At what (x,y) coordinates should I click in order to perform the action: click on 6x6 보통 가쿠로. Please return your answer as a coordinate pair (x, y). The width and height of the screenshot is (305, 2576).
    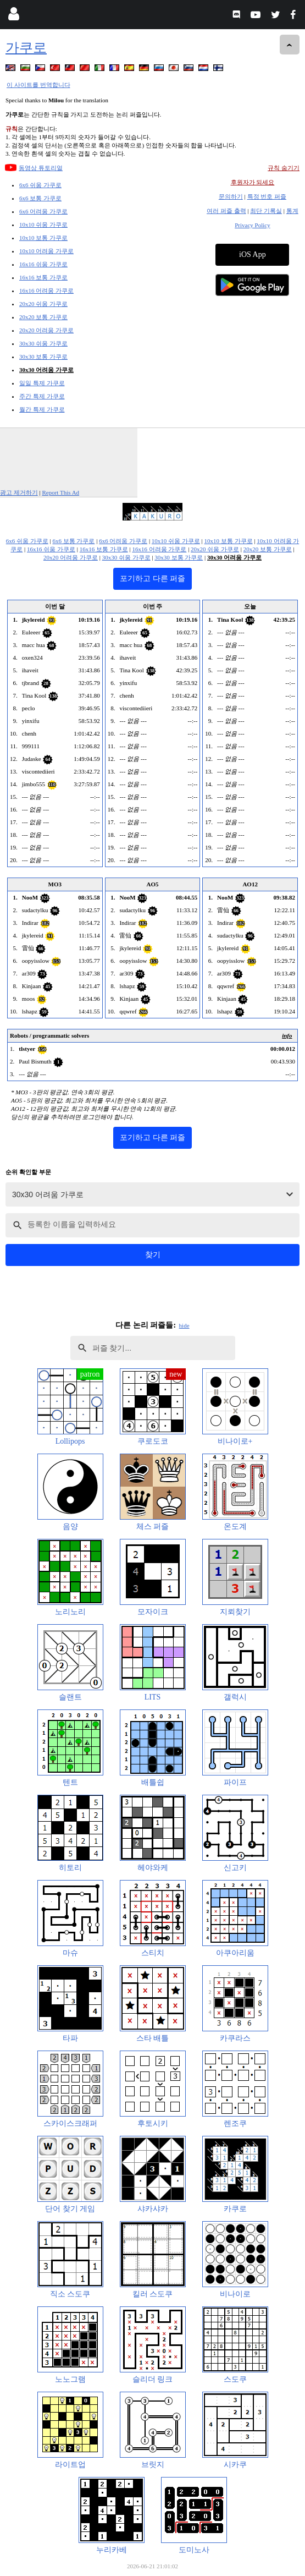
    Looking at the image, I should click on (40, 198).